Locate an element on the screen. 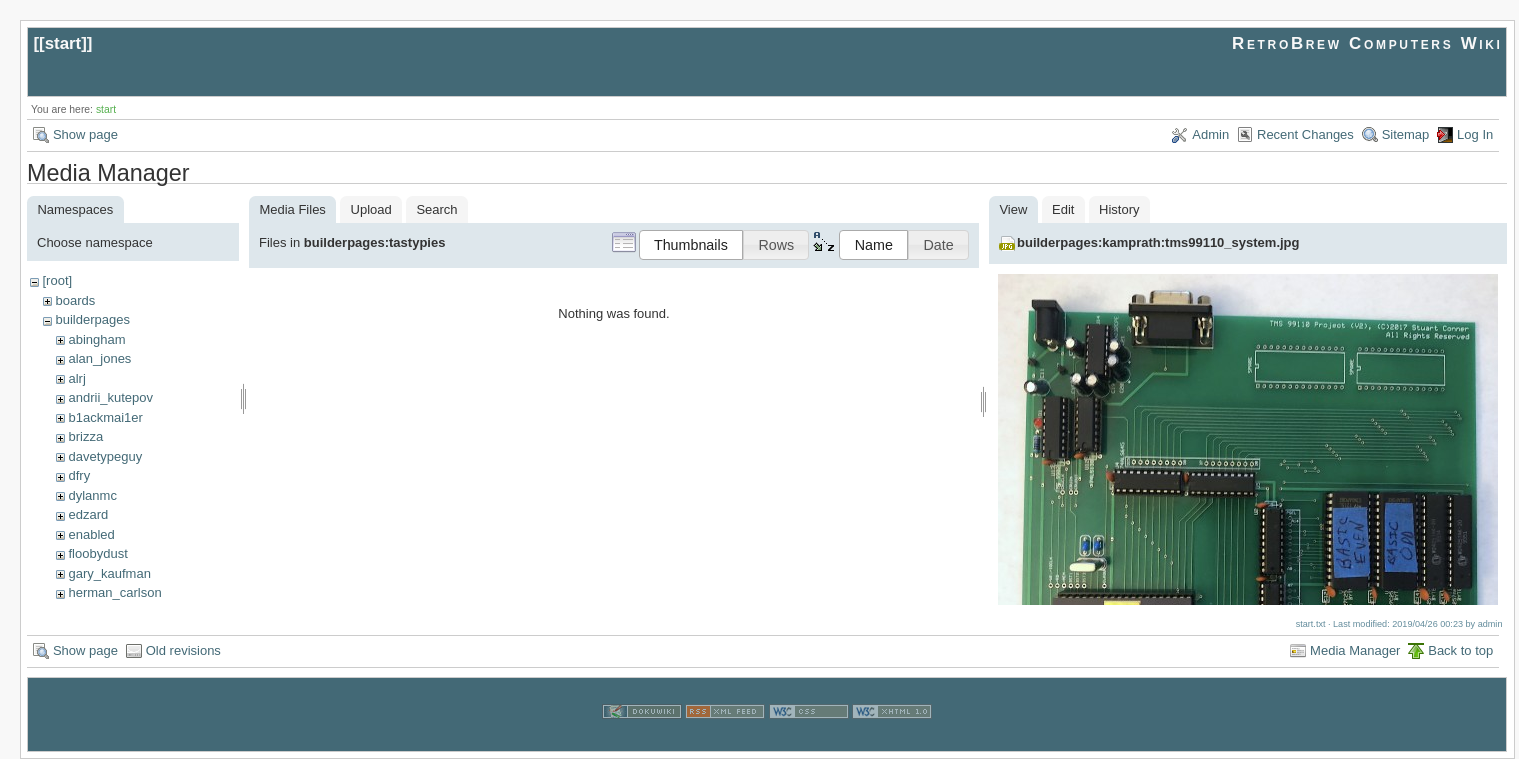 The image size is (1519, 759). Media Manager is located at coordinates (1355, 650).